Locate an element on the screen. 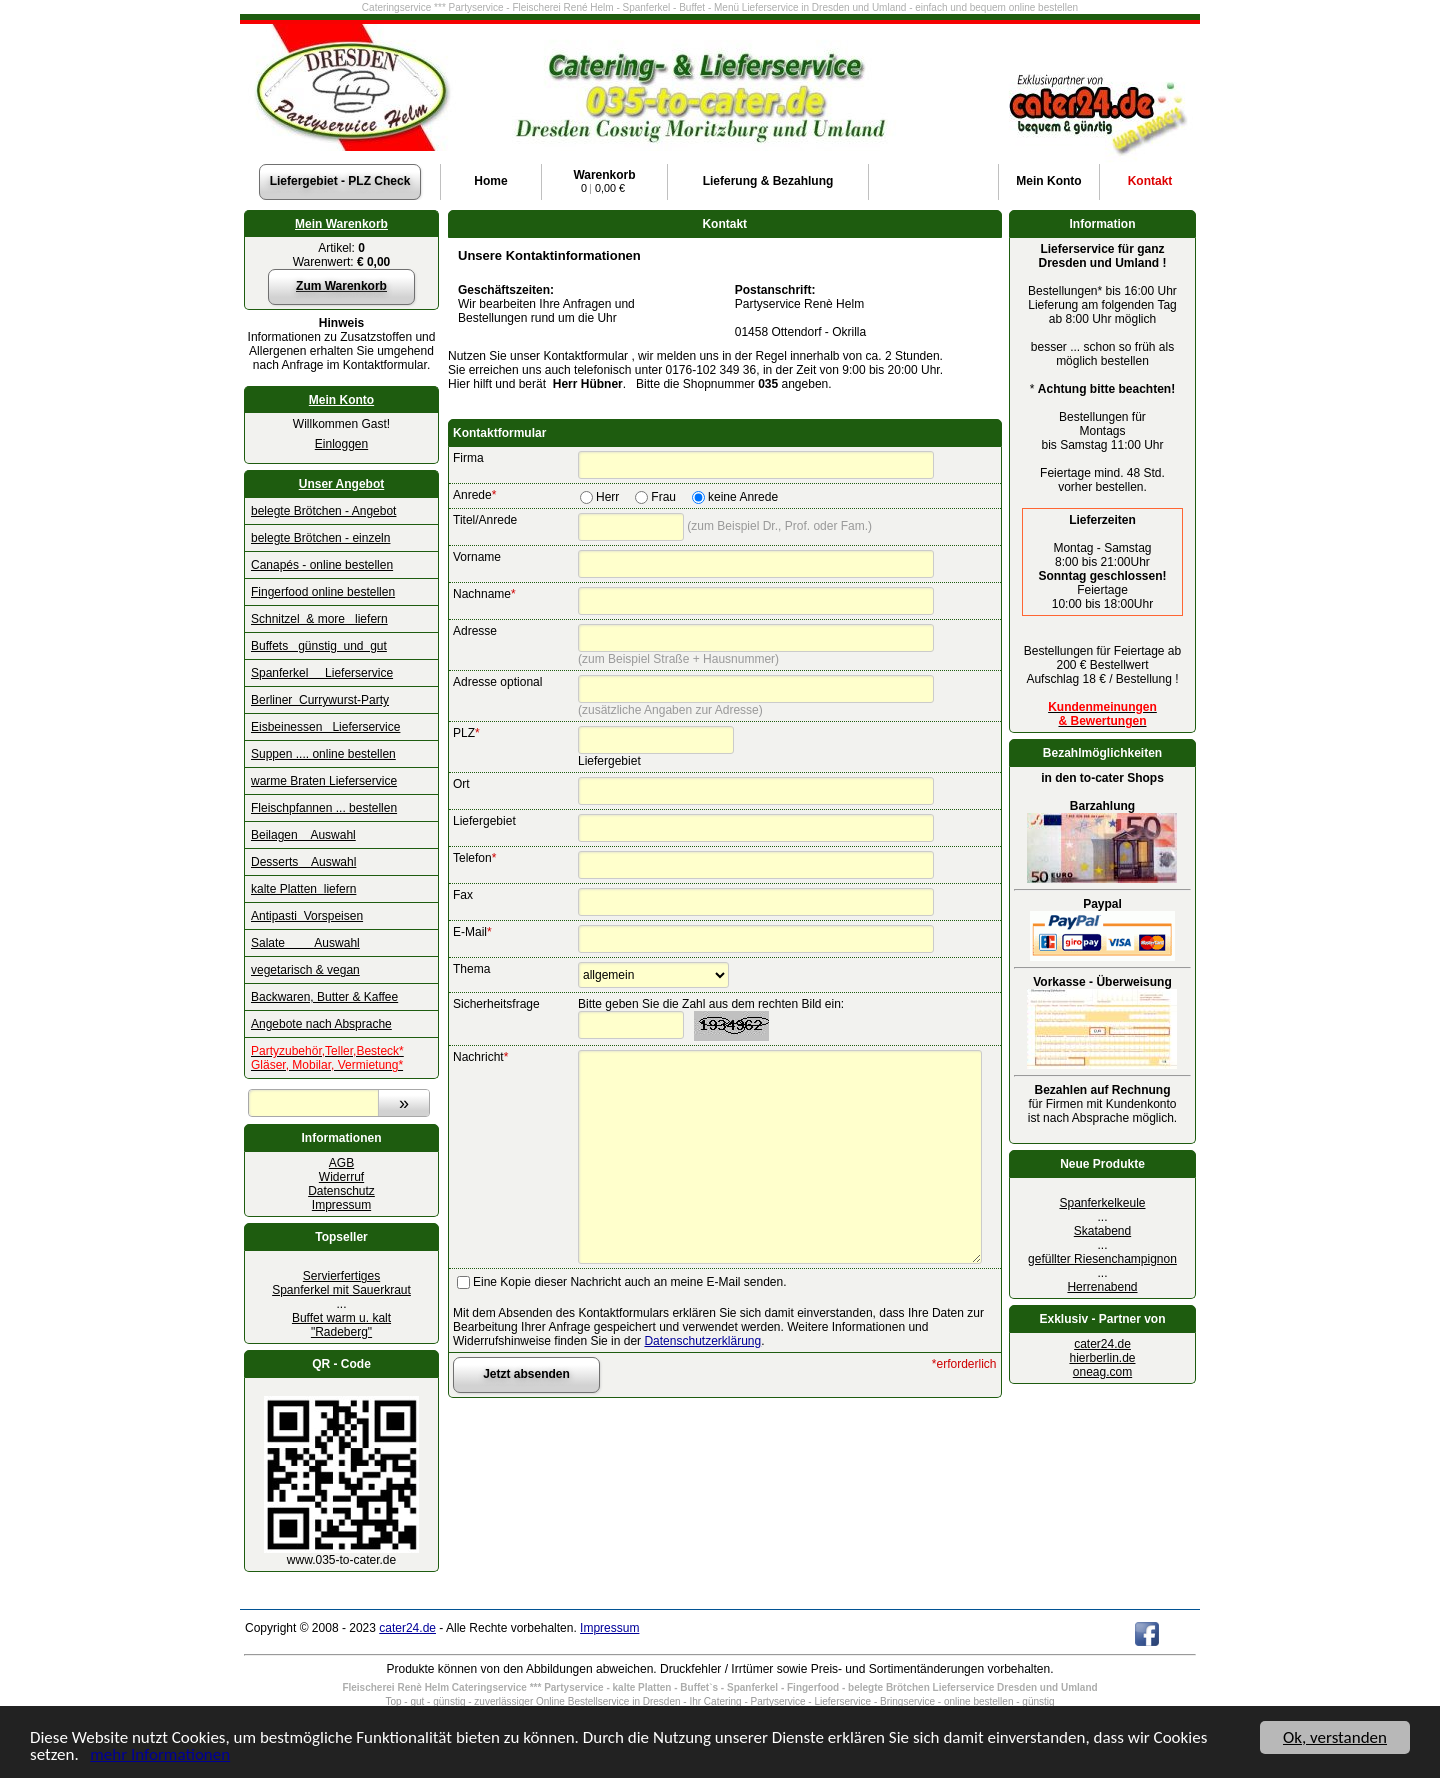 The image size is (1440, 1778). Lieferung & Bezahlung is located at coordinates (768, 181).